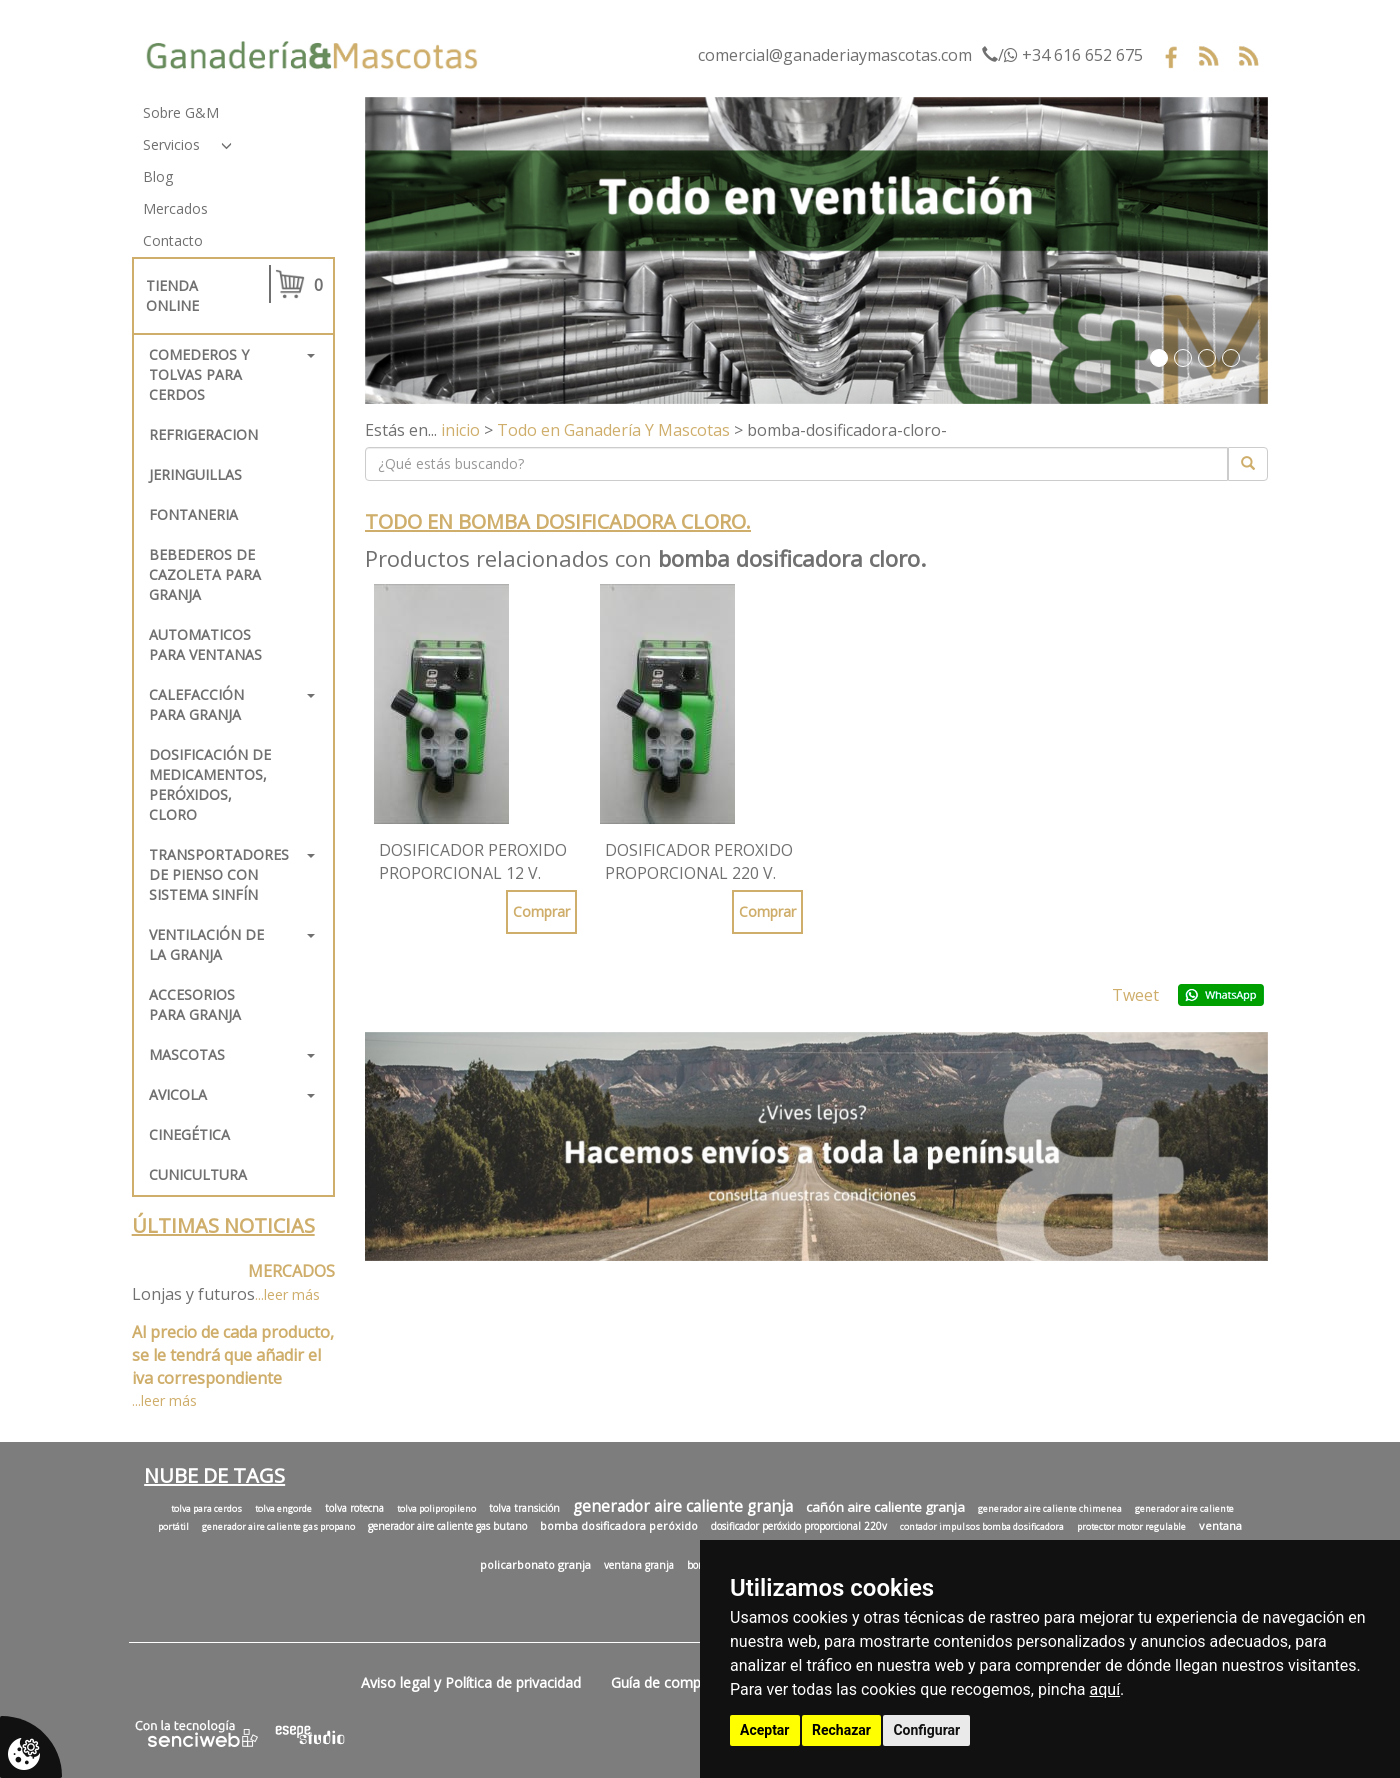  I want to click on Rechazar [button], so click(841, 1730).